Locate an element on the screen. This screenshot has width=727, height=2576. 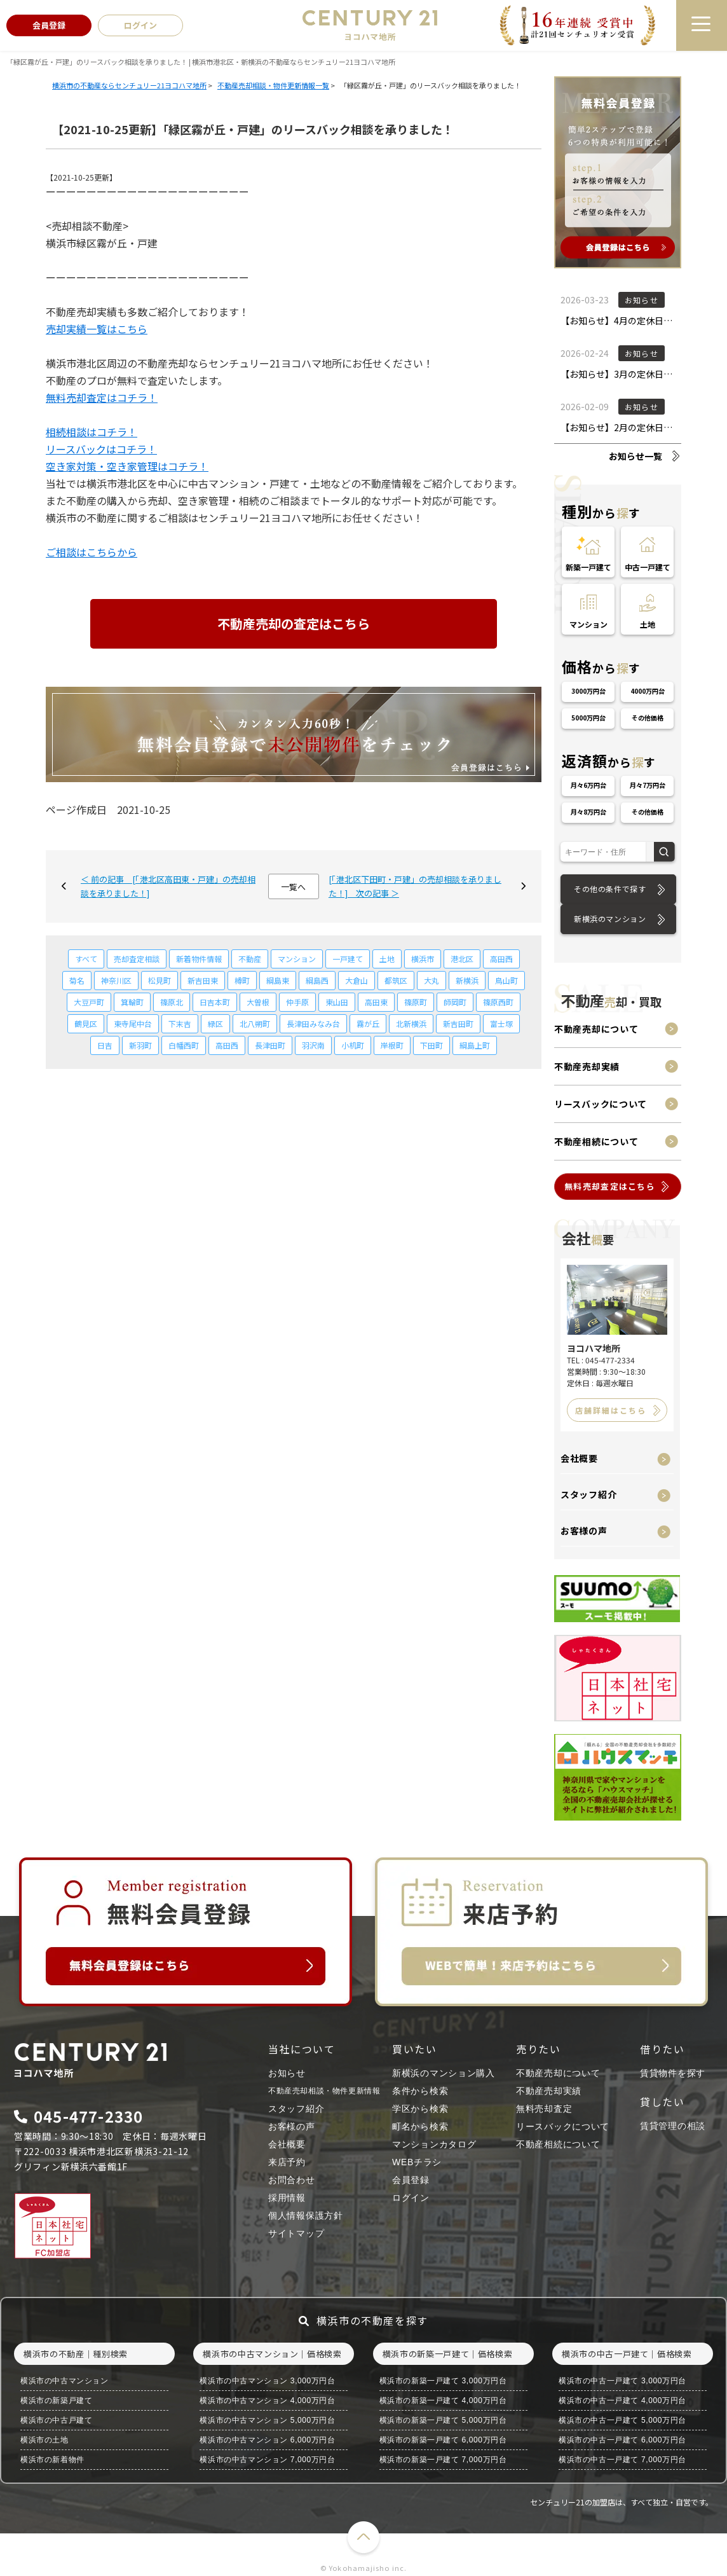
横浜市の中古マンション 7,000万円台 is located at coordinates (267, 2459).